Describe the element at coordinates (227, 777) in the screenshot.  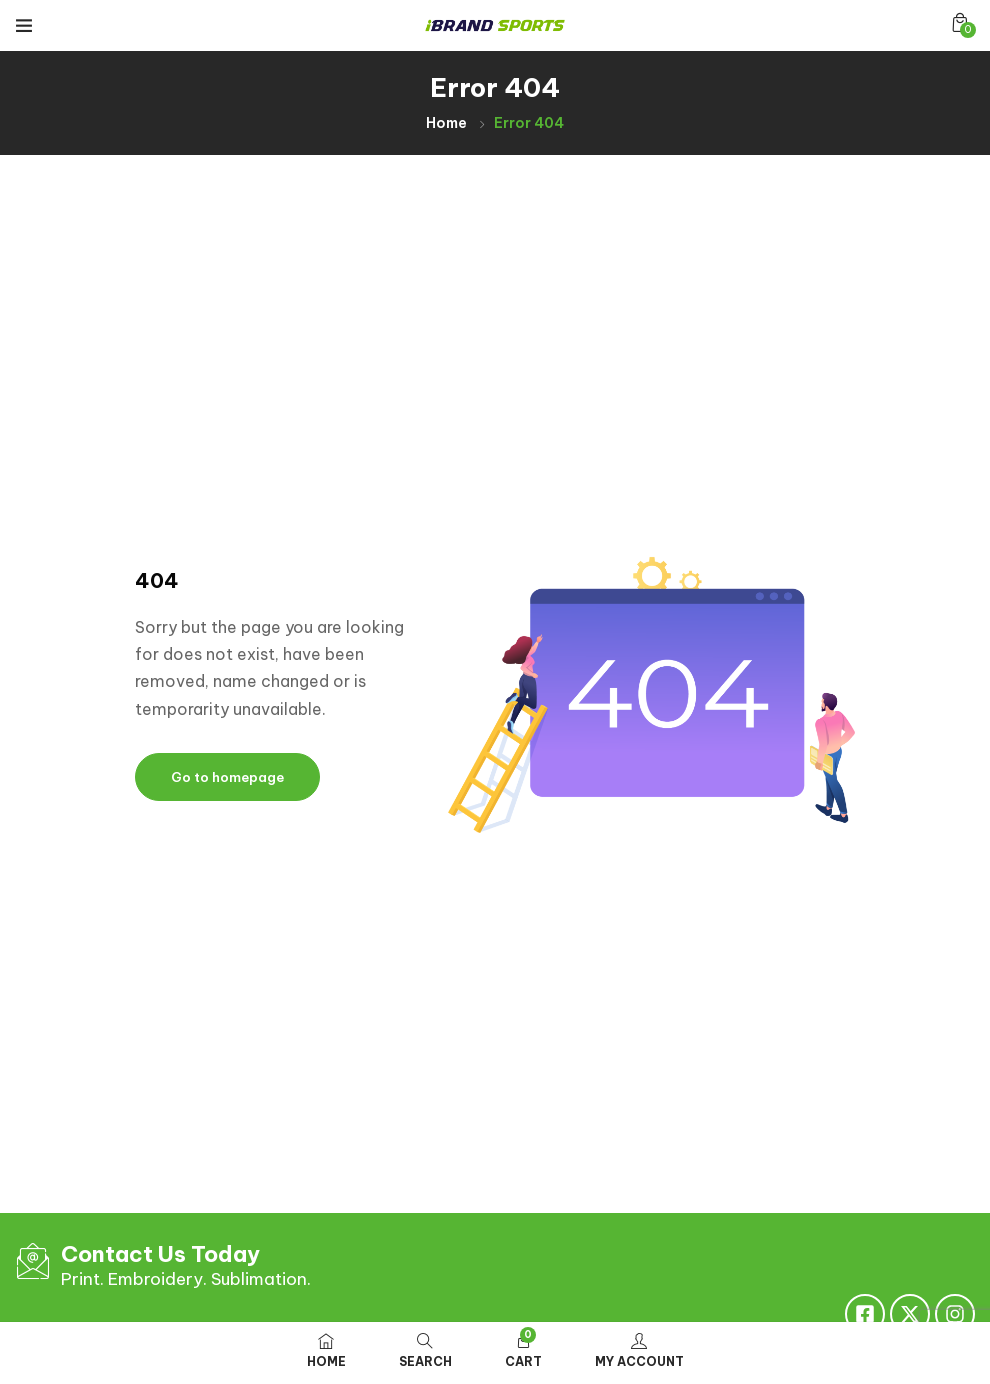
I see `Go to homepage` at that location.